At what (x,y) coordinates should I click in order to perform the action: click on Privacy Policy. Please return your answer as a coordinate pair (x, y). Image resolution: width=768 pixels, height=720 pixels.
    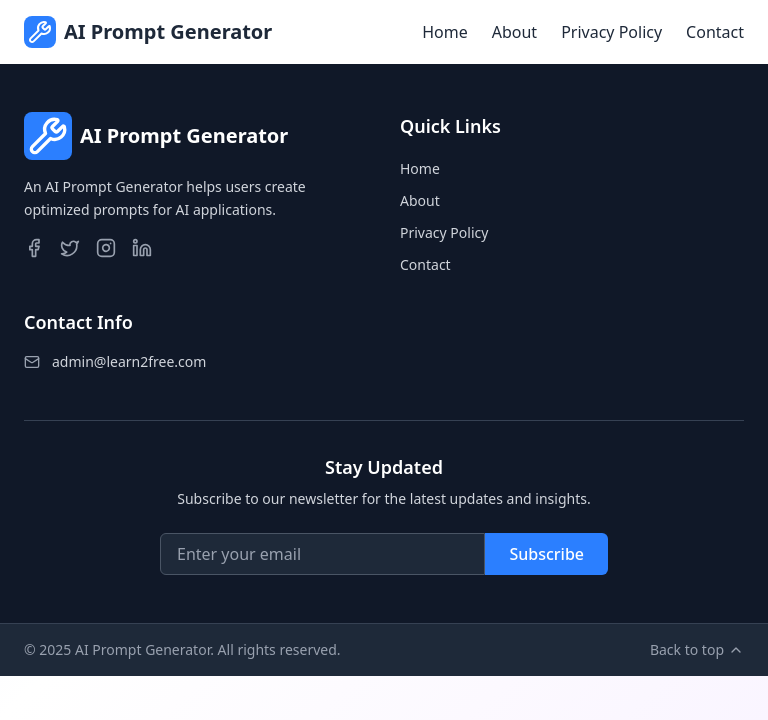
    Looking at the image, I should click on (611, 32).